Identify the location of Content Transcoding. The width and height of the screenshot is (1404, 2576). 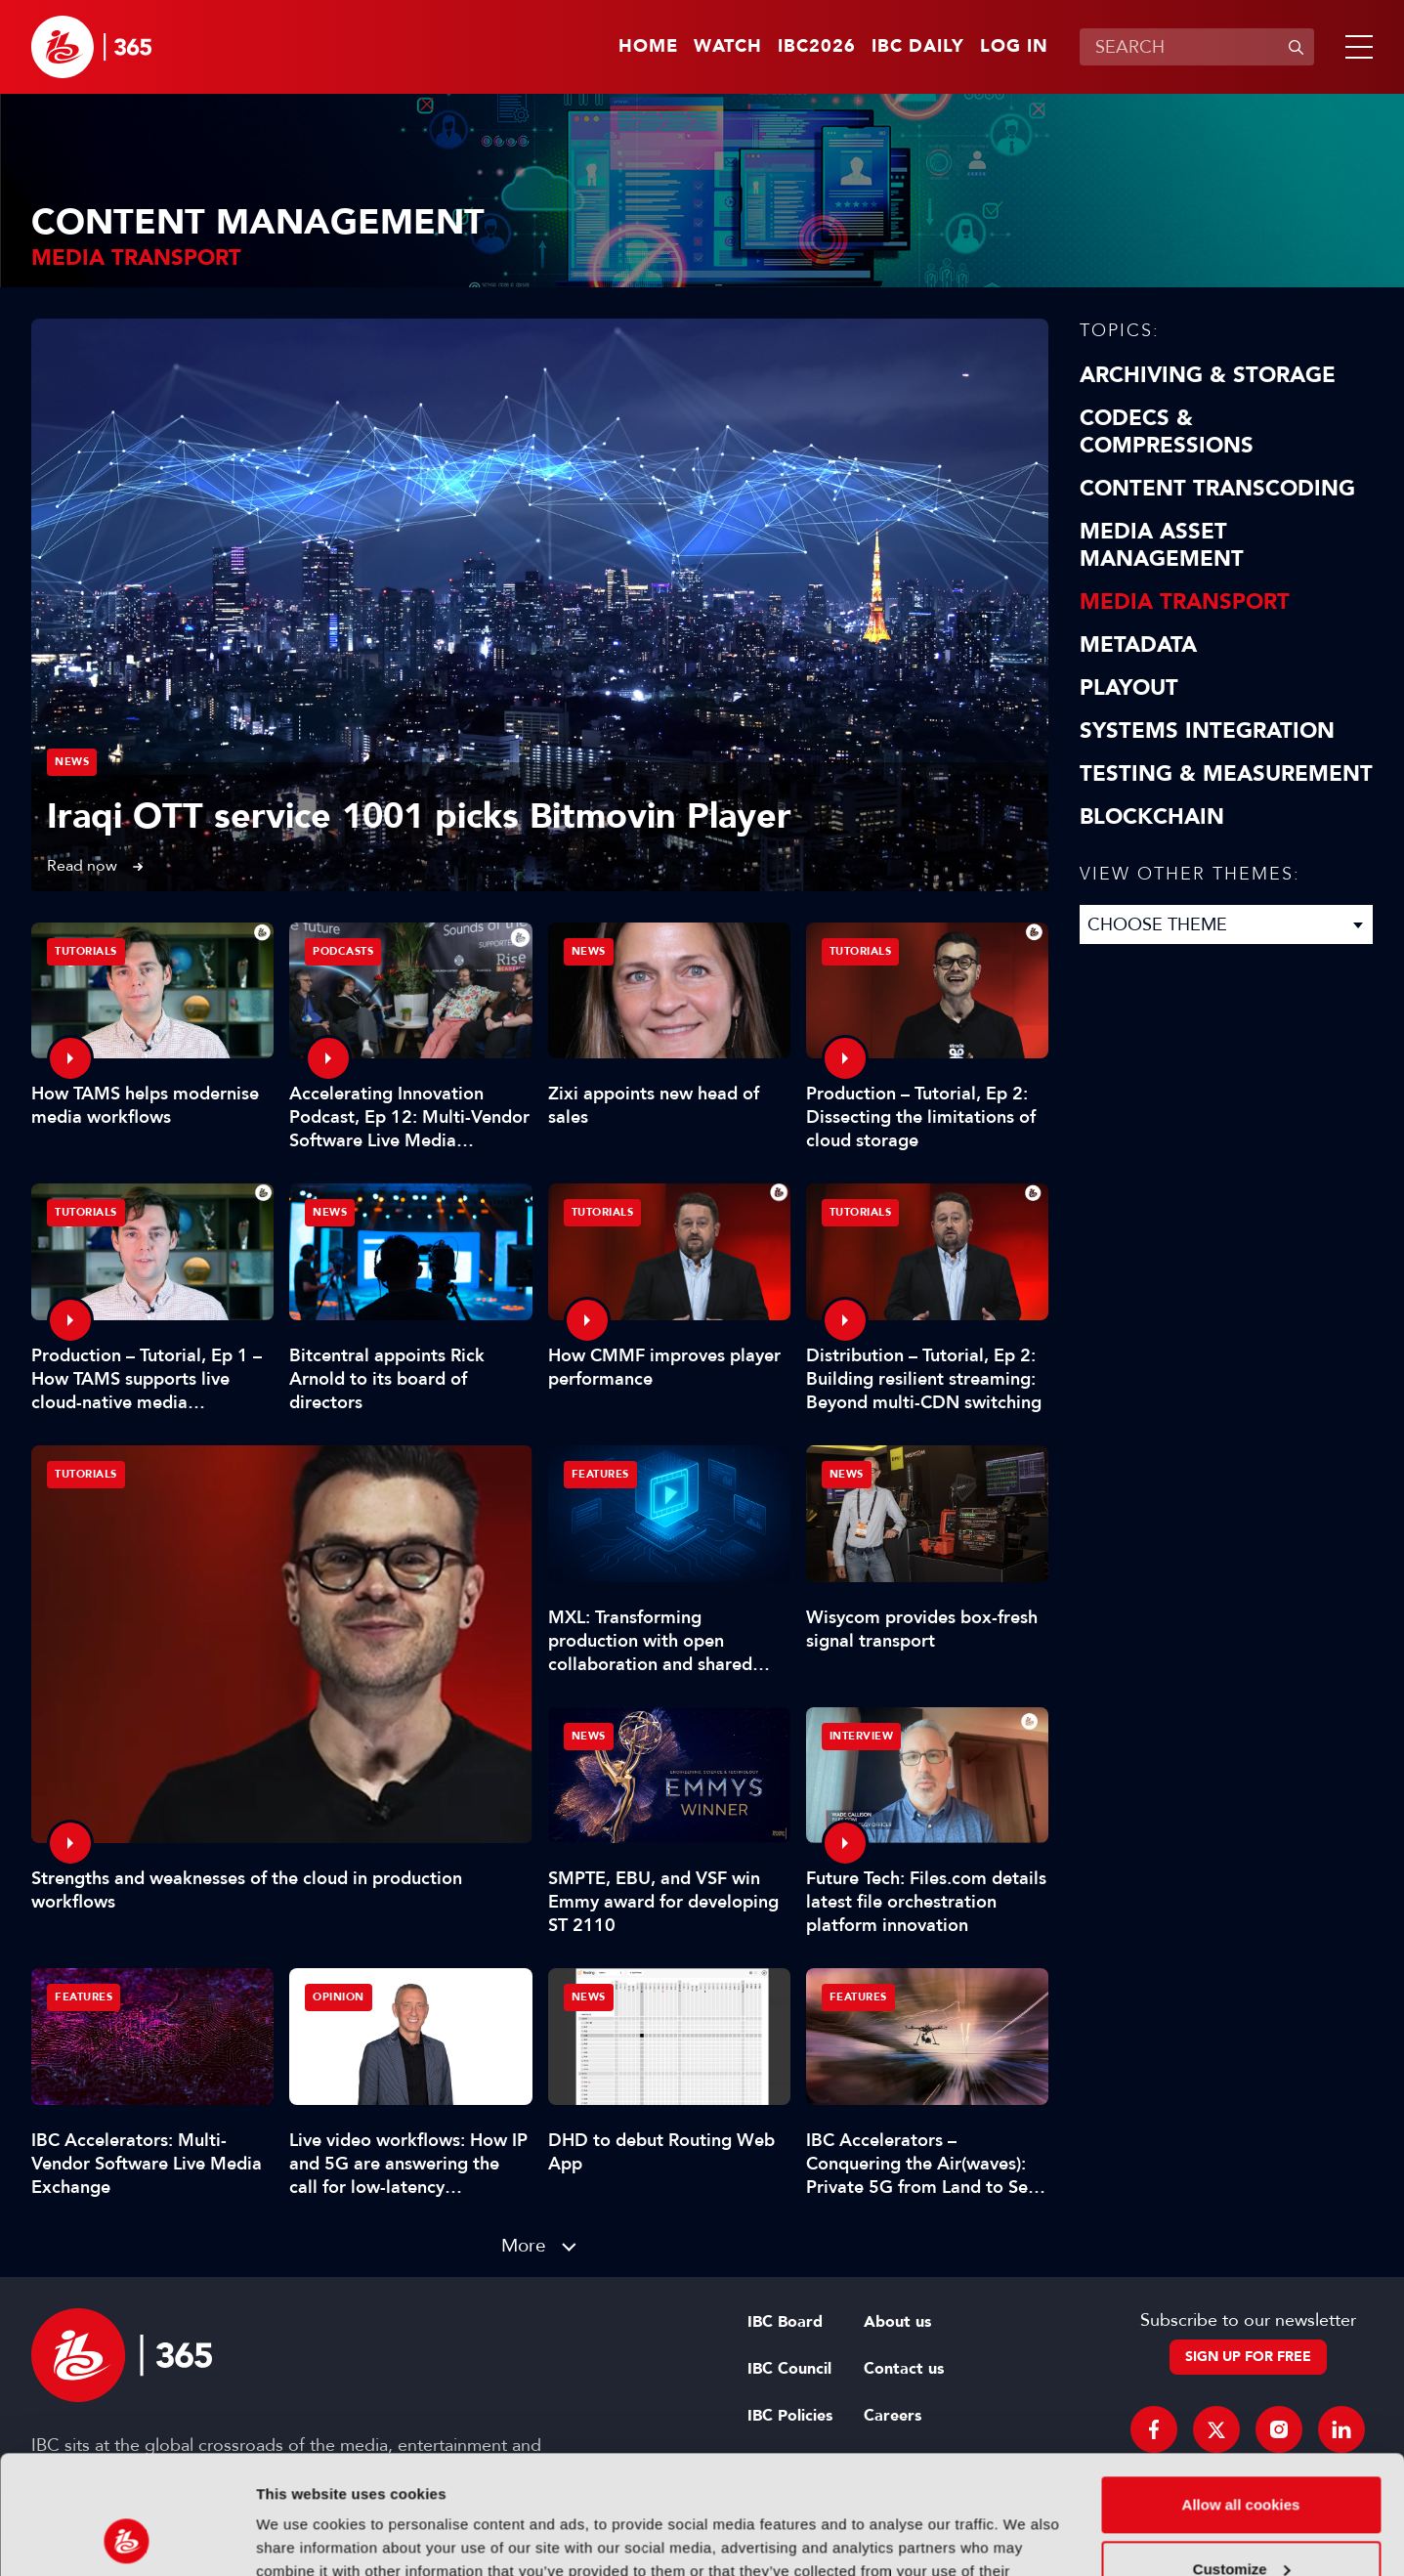
(1217, 488).